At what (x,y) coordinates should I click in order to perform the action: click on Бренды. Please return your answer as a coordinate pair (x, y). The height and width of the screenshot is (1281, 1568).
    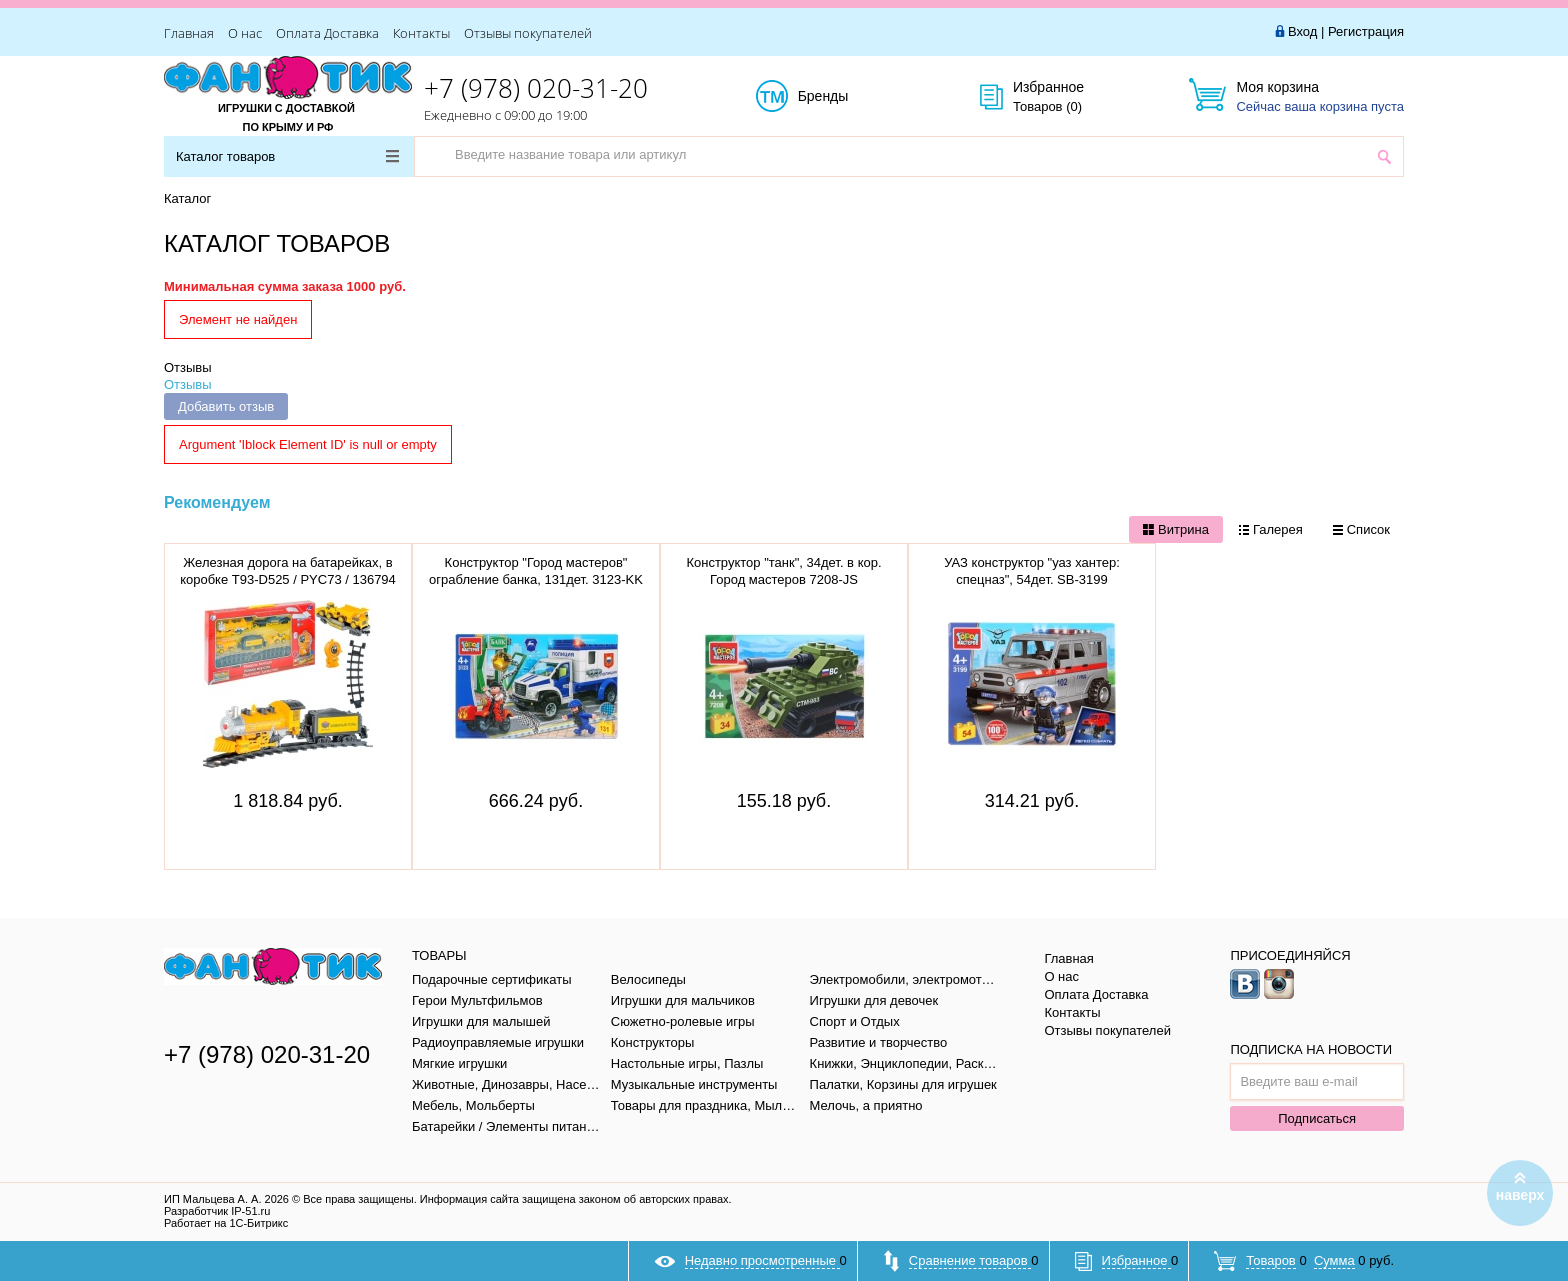
    Looking at the image, I should click on (845, 97).